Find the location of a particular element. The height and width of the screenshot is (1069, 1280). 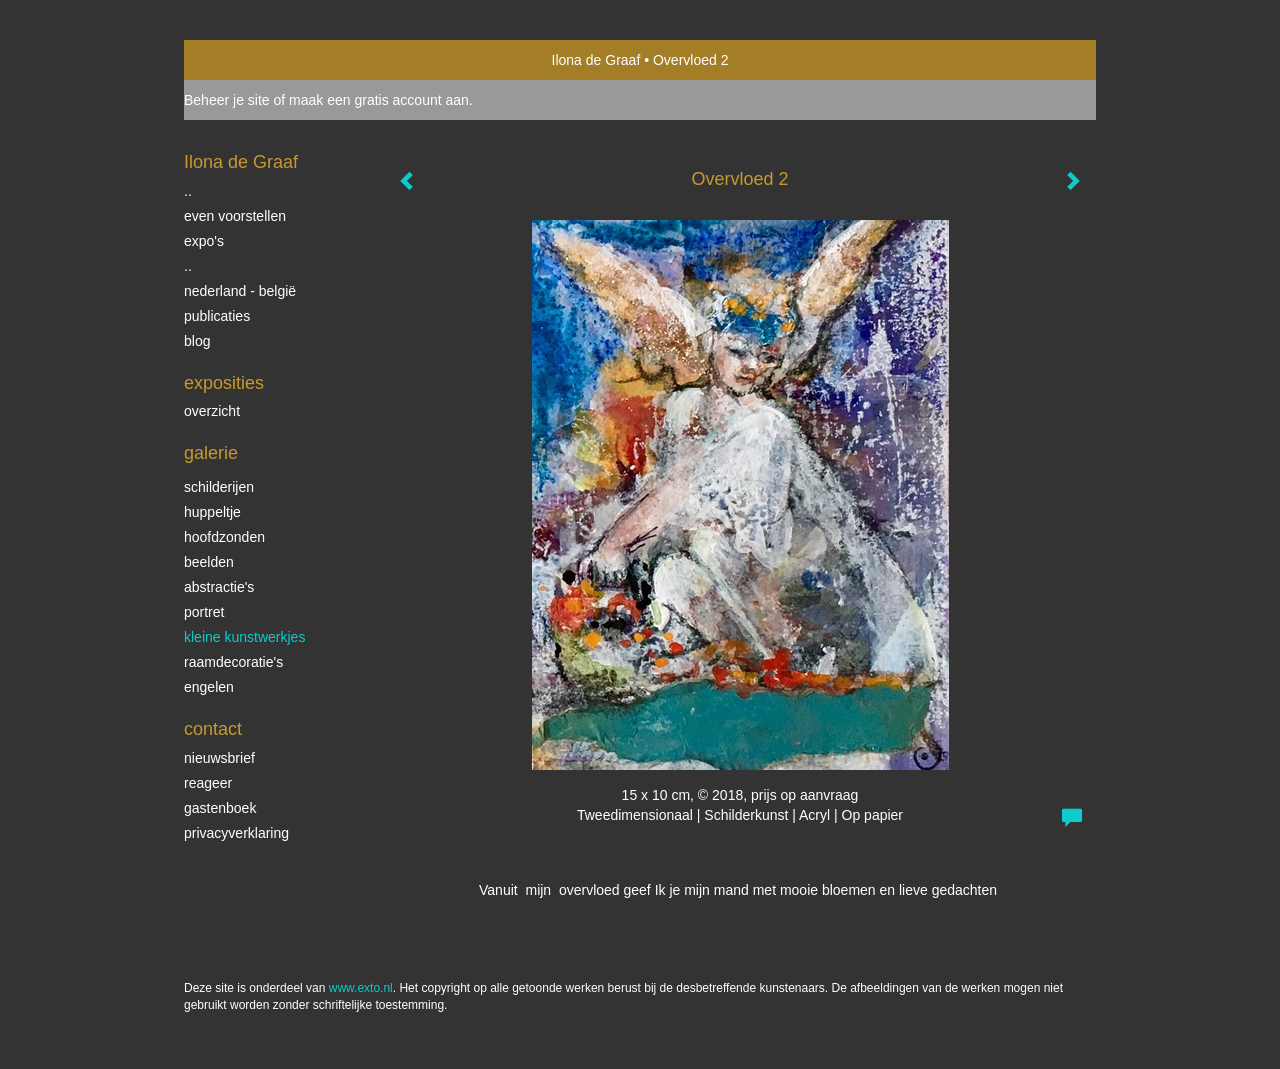

Beheer je site is located at coordinates (227, 100).